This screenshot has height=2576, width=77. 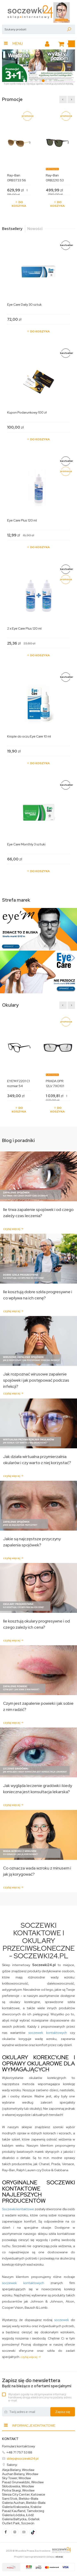 What do you see at coordinates (62, 2320) in the screenshot?
I see `soczewek` at bounding box center [62, 2320].